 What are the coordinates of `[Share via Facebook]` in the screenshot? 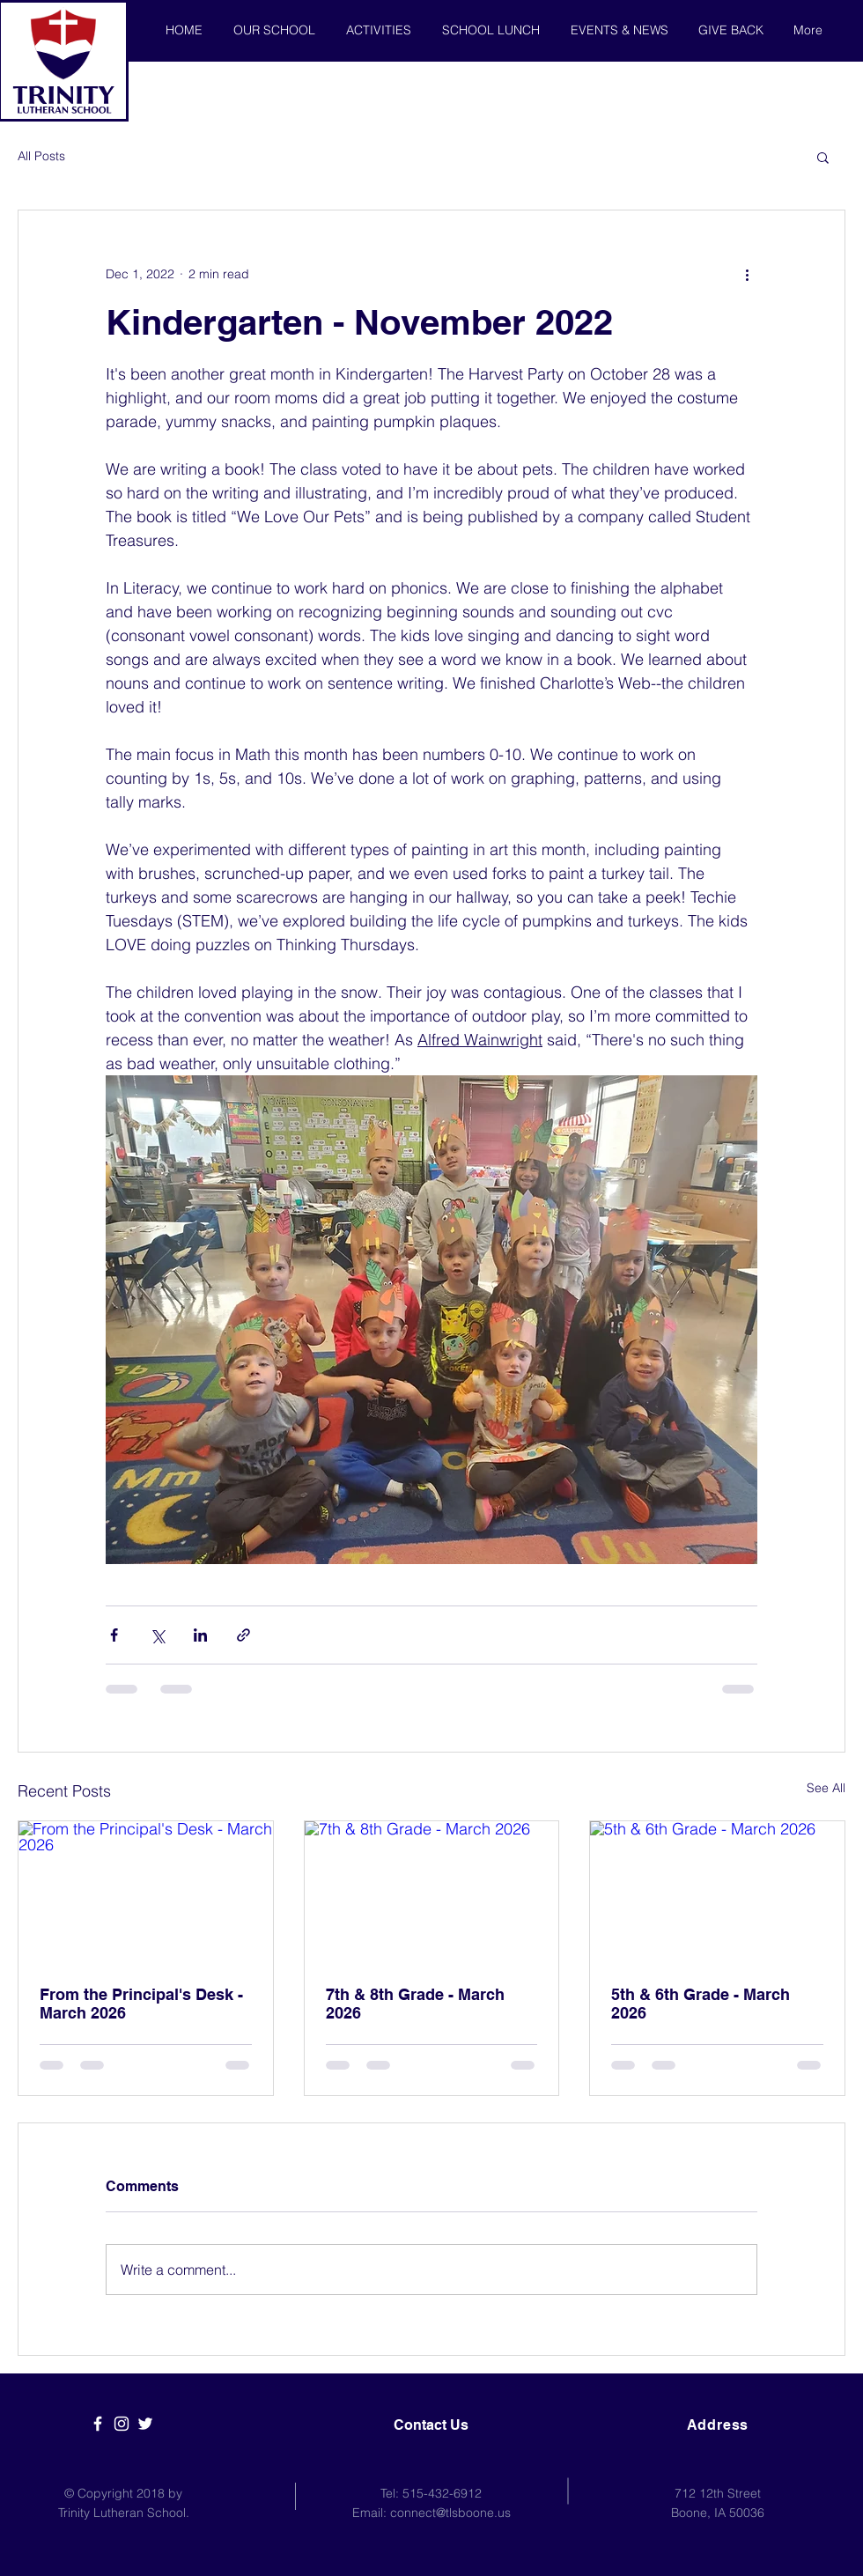 It's located at (114, 1635).